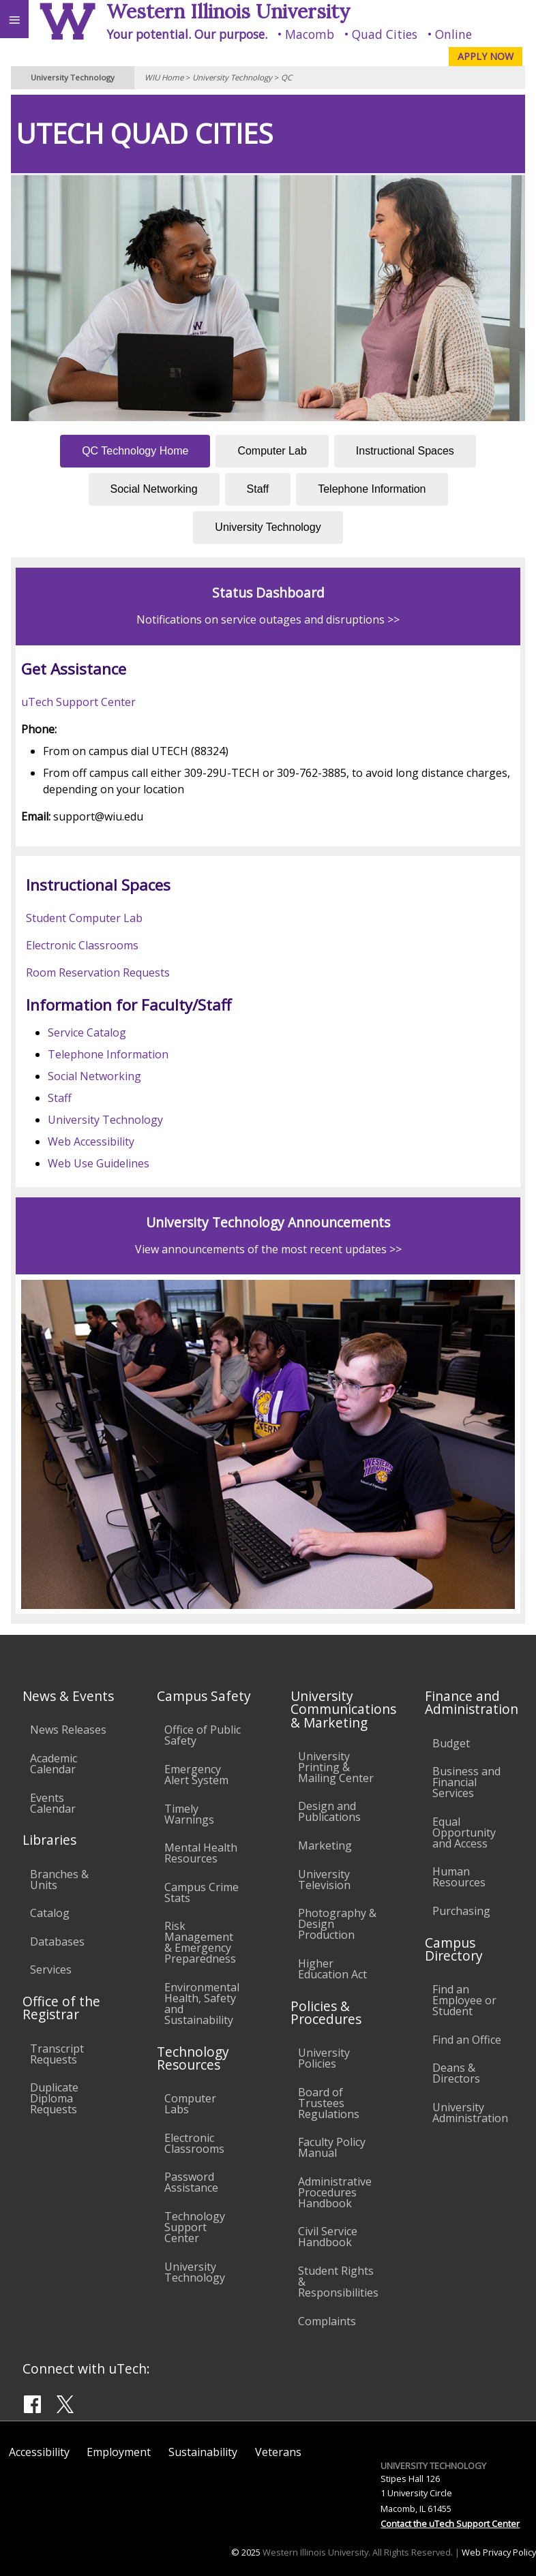 The image size is (536, 2576). Describe the element at coordinates (78, 701) in the screenshot. I see `uTech Support Center` at that location.